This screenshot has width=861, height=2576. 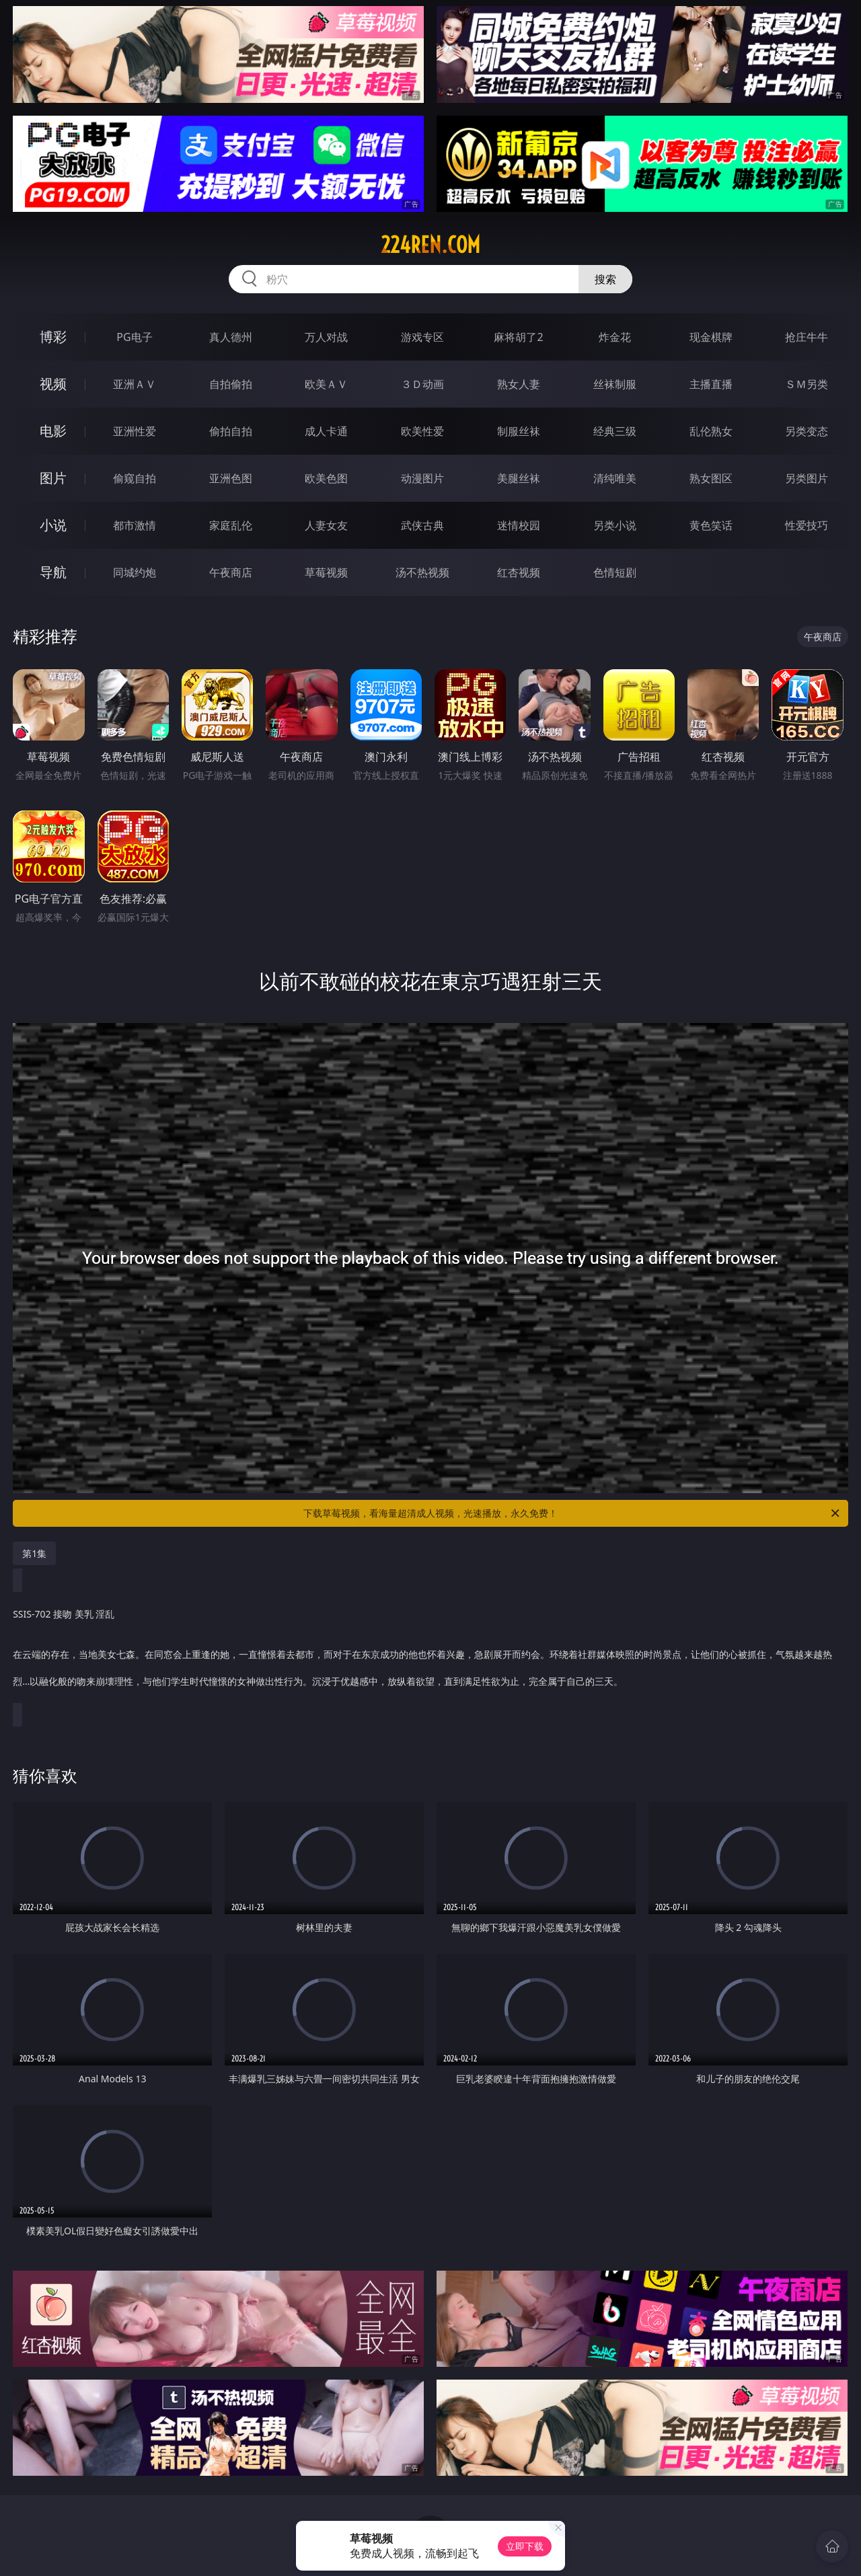 I want to click on 麻将胡了2, so click(x=518, y=337).